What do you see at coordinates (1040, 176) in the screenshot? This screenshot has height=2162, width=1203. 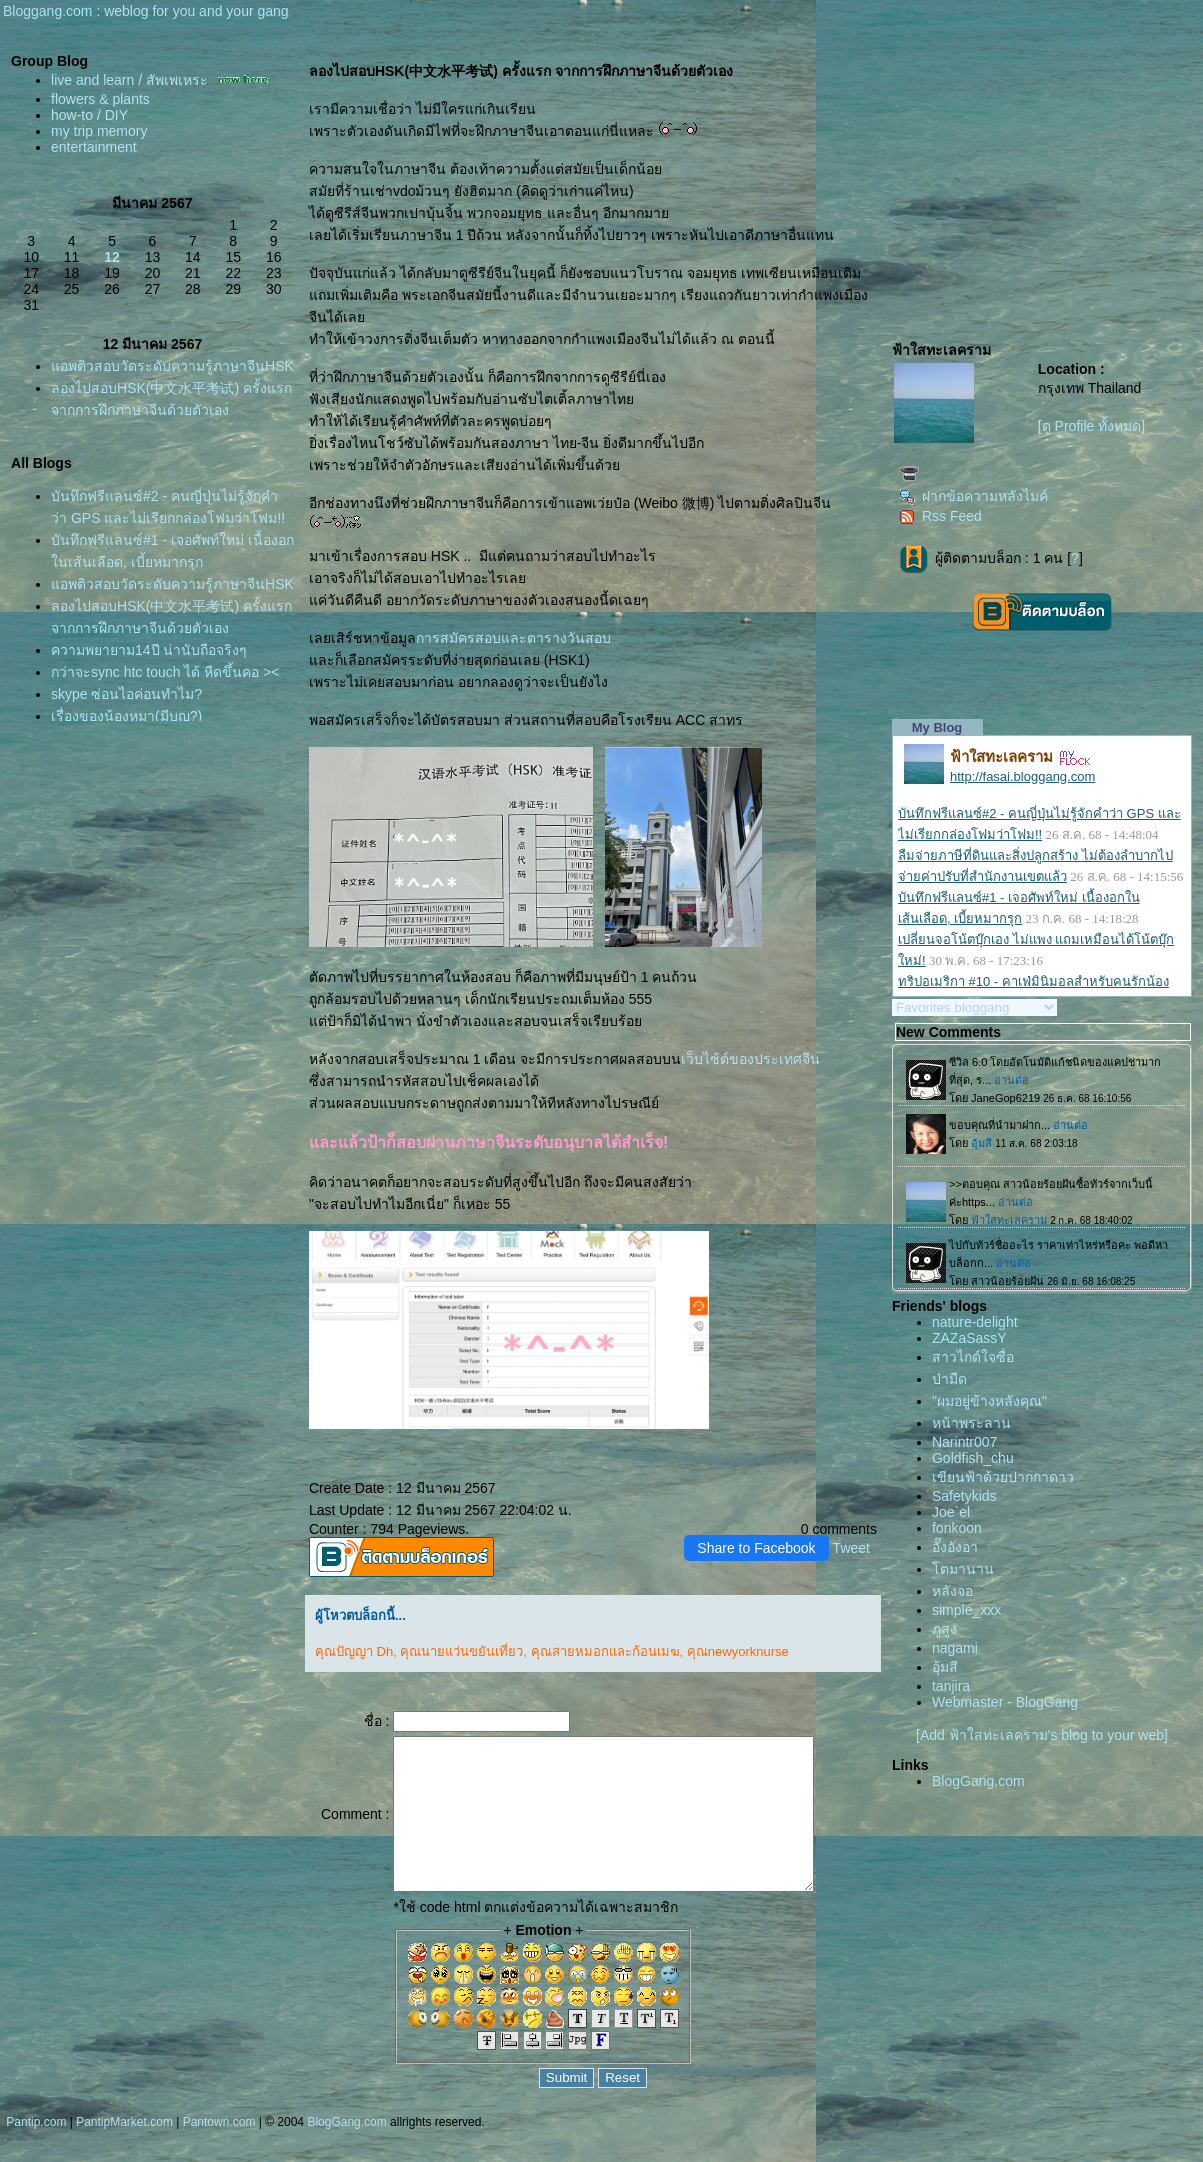 I see `[Advertisement]` at bounding box center [1040, 176].